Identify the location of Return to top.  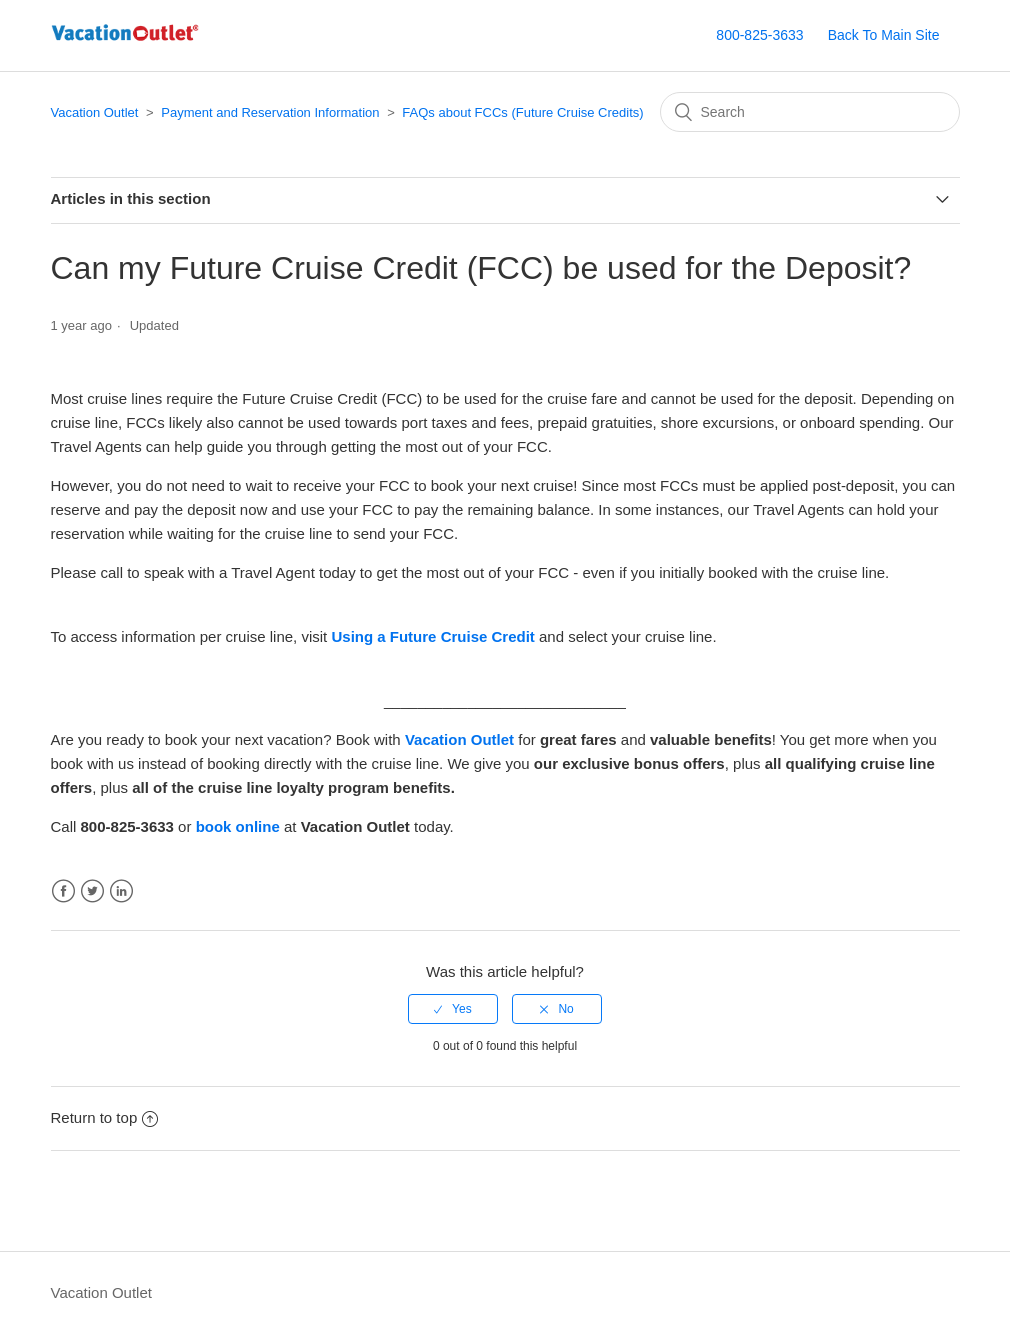
(105, 1117).